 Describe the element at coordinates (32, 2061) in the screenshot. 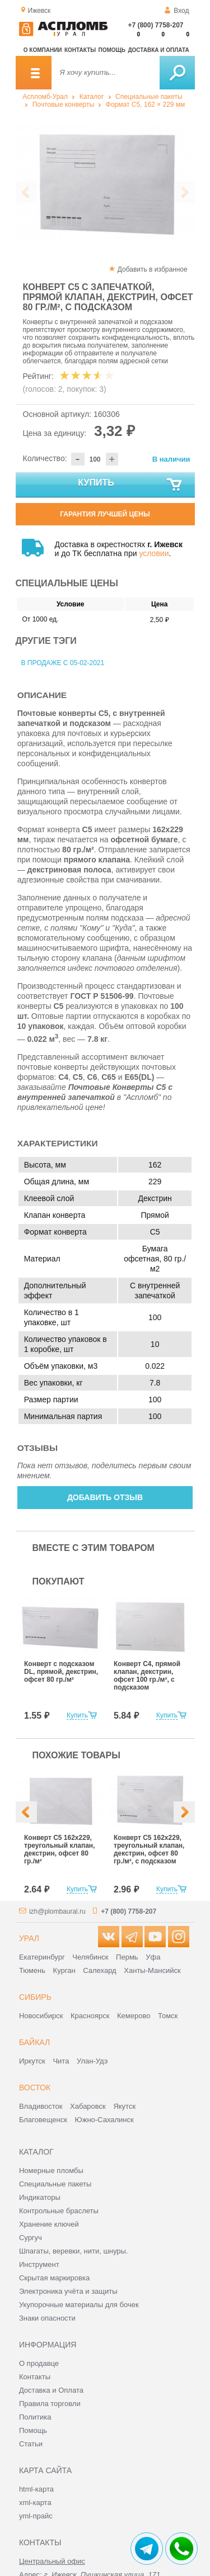

I see `Иркутск` at that location.